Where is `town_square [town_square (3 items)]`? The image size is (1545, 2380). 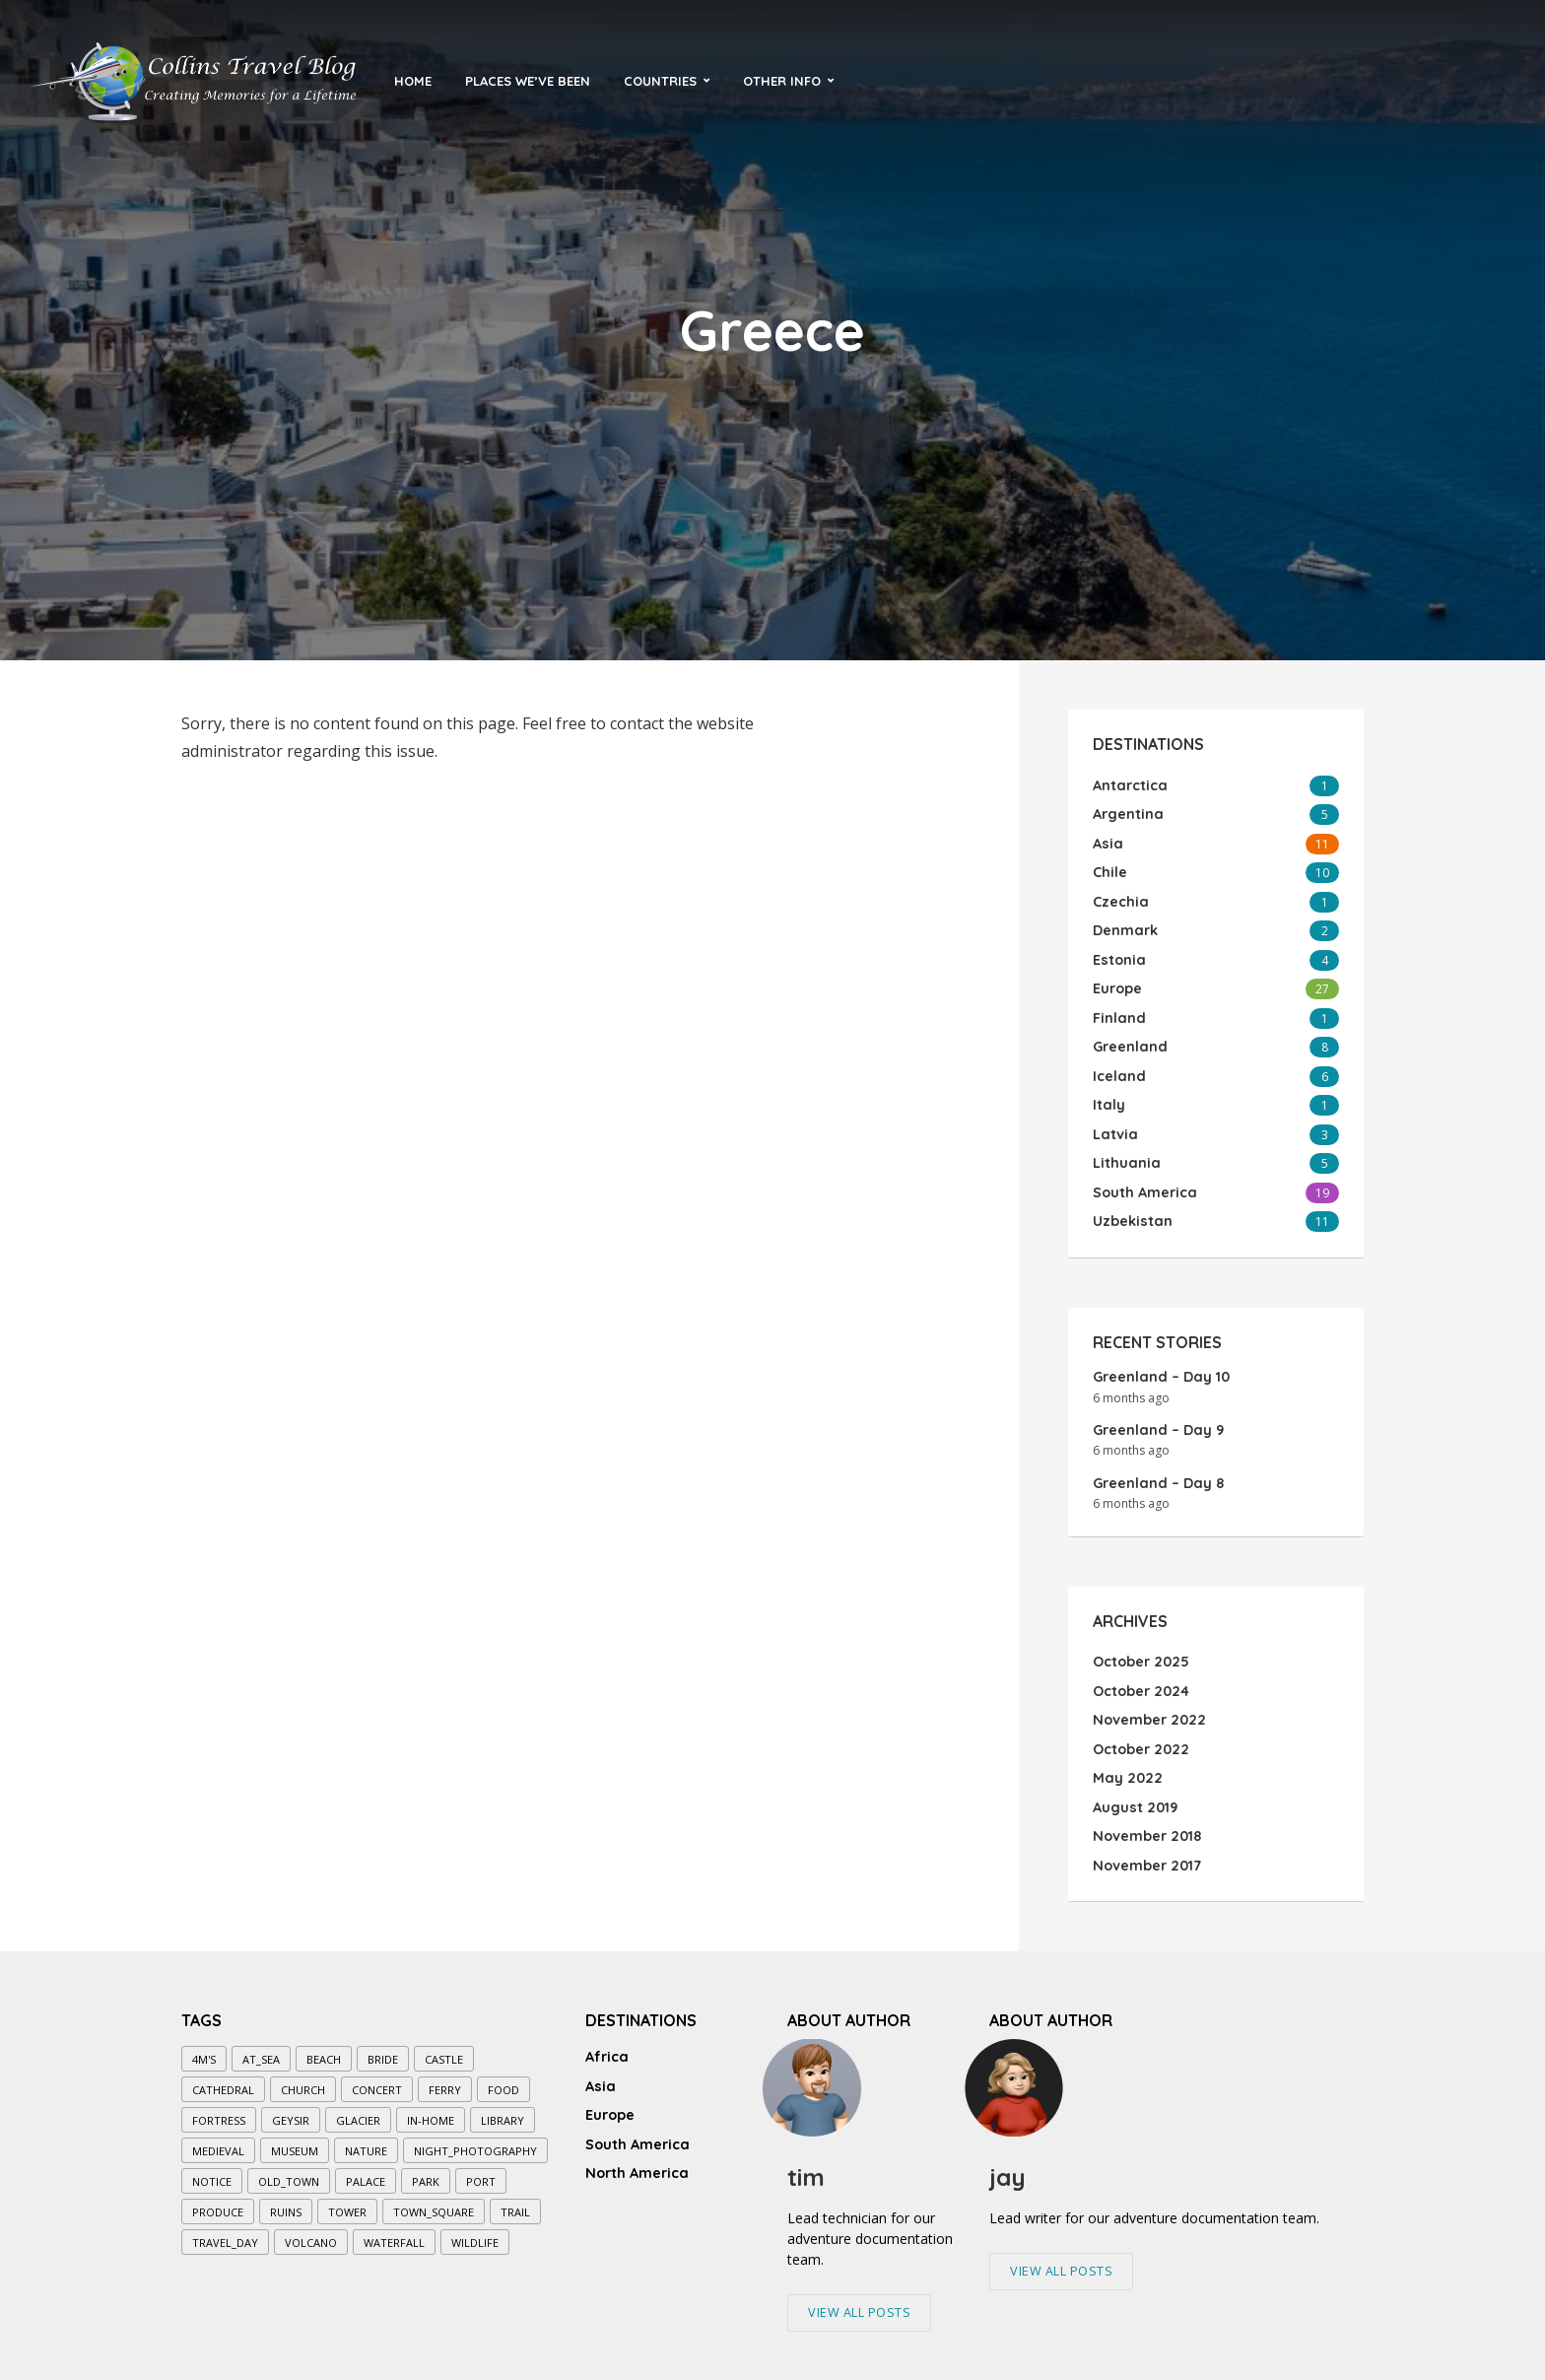 town_square [town_square (3 items)] is located at coordinates (433, 2202).